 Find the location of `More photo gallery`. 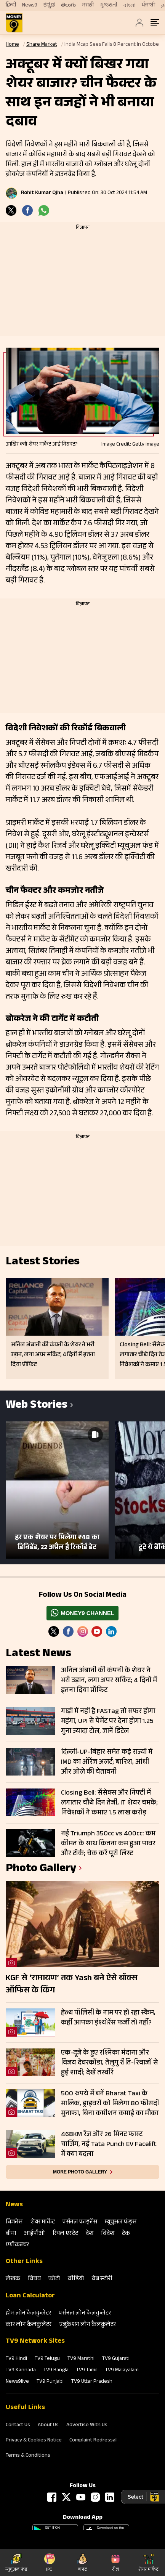

More photo gallery is located at coordinates (80, 2172).